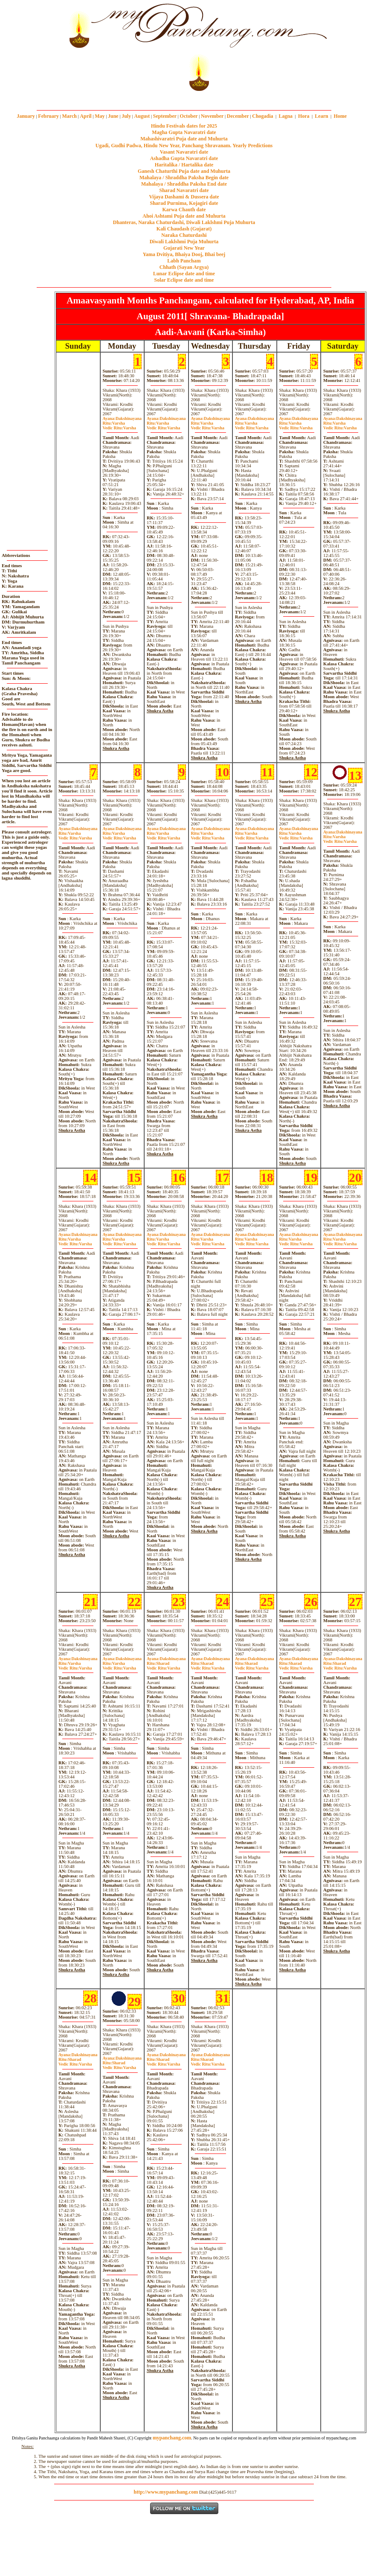  What do you see at coordinates (184, 184) in the screenshot?
I see `Mahalaya / Shraddha Paksha End date` at bounding box center [184, 184].